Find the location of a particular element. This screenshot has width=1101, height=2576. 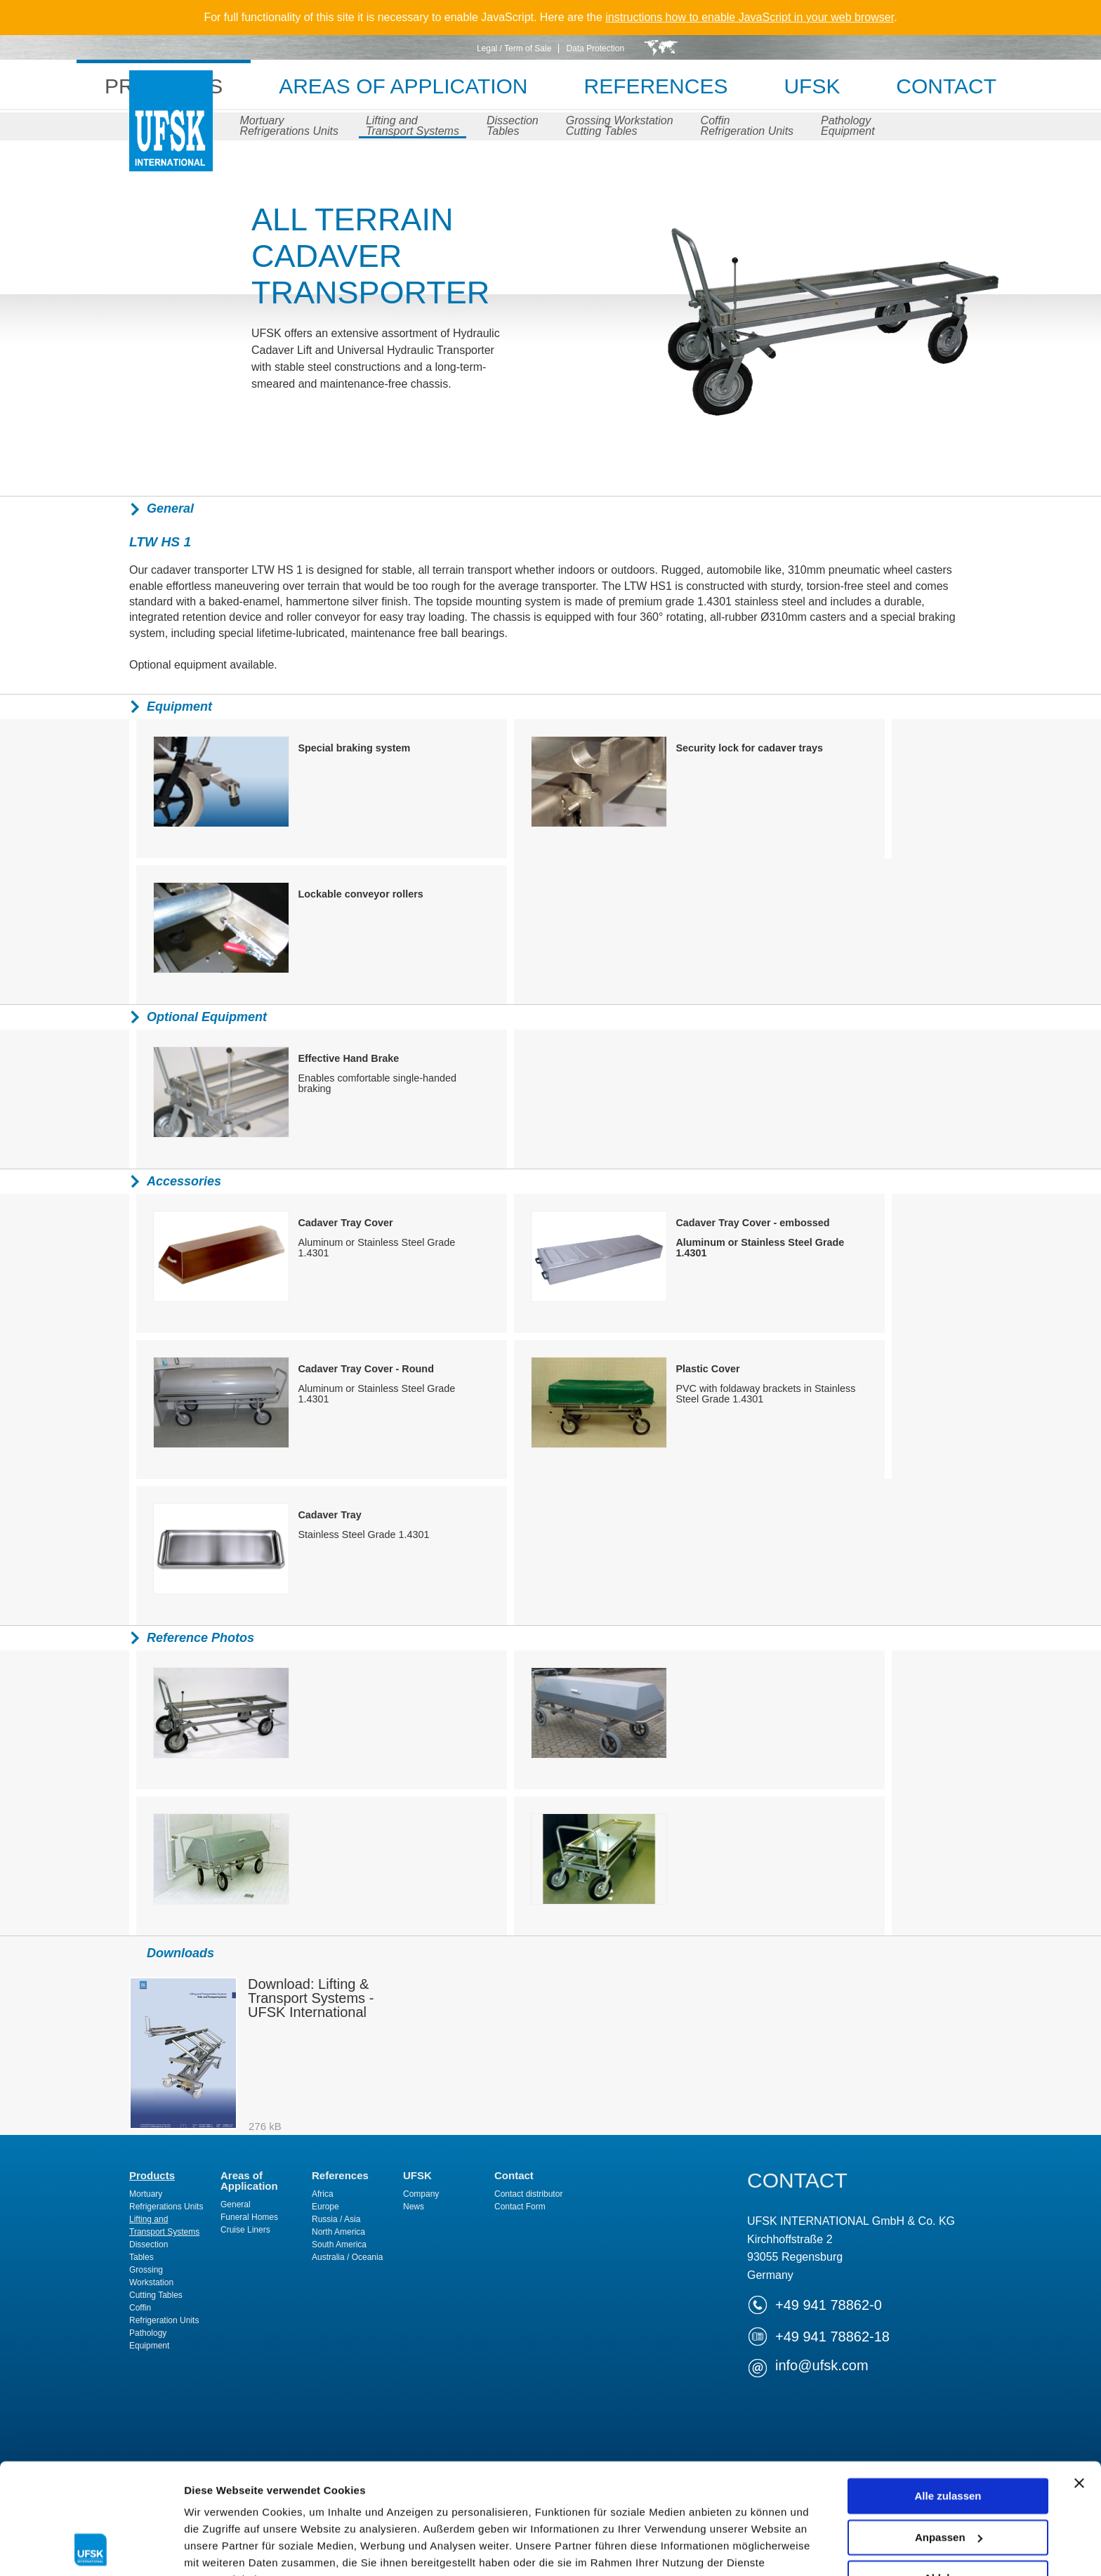

Data Protection is located at coordinates (595, 48).